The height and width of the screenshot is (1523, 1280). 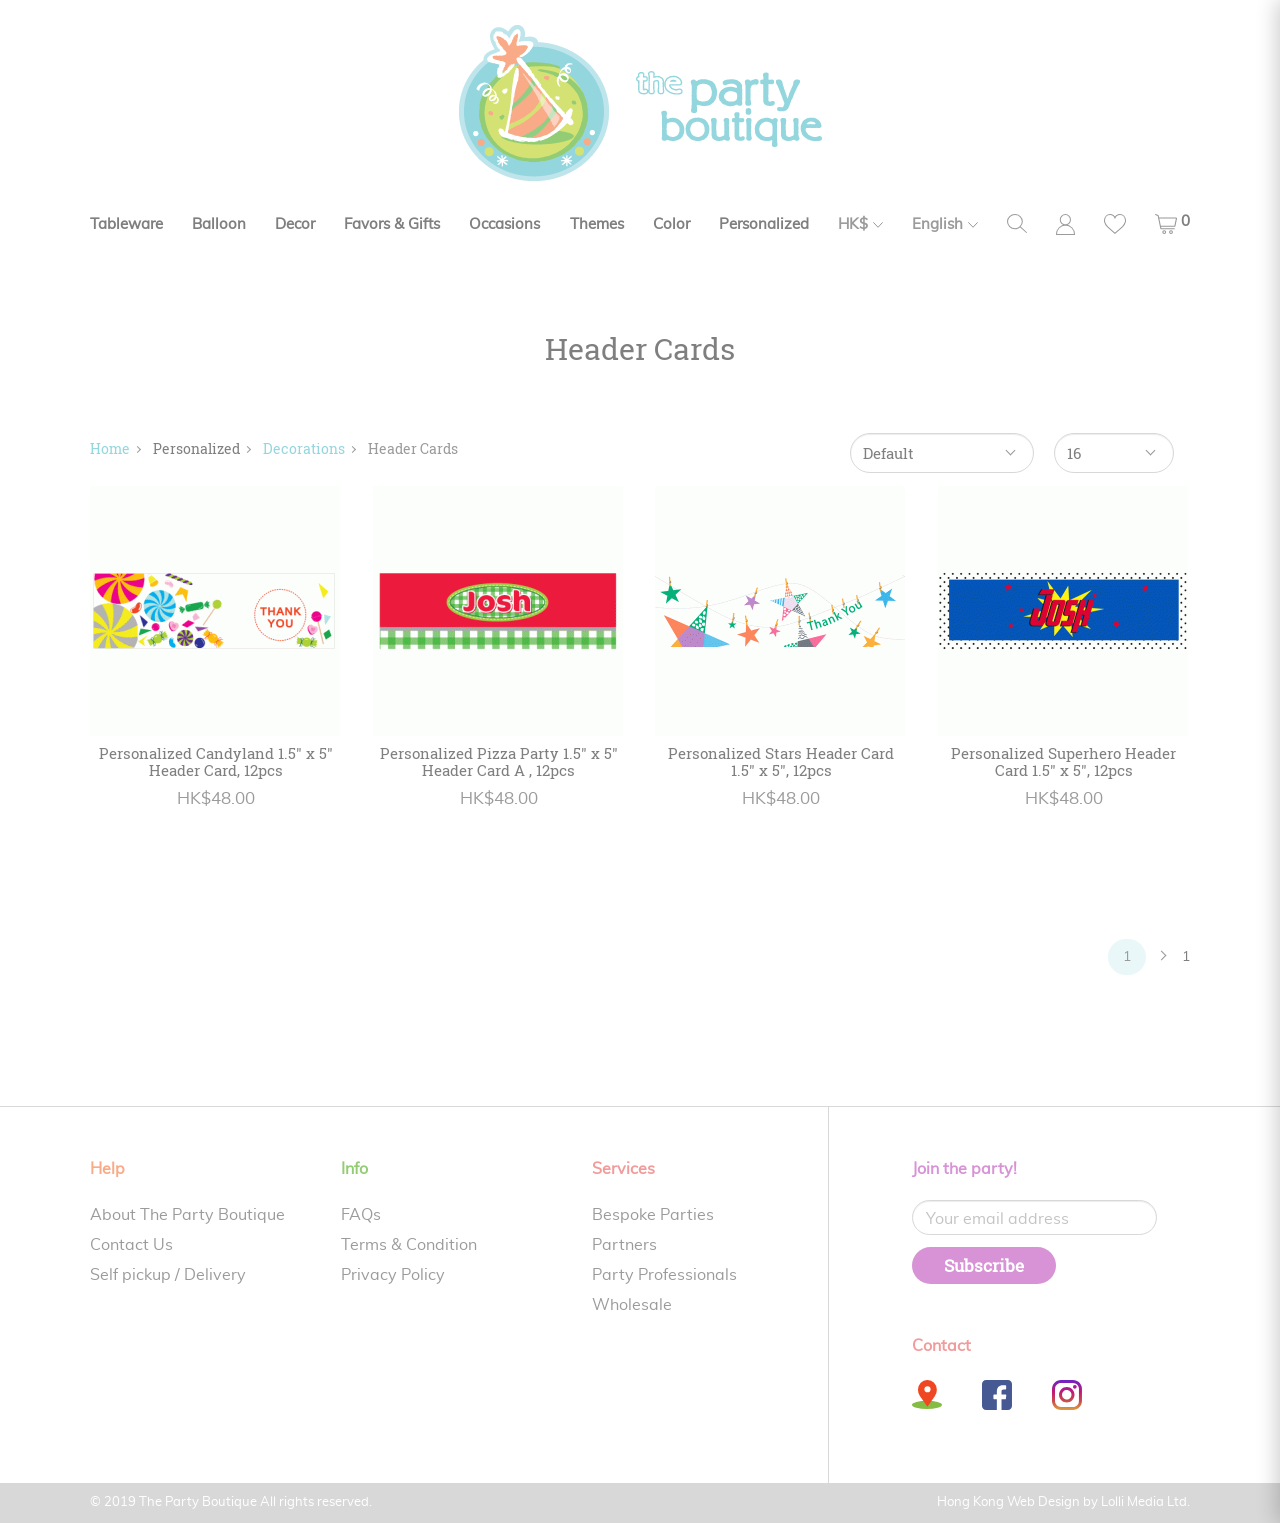 What do you see at coordinates (632, 1305) in the screenshot?
I see `Wholesale` at bounding box center [632, 1305].